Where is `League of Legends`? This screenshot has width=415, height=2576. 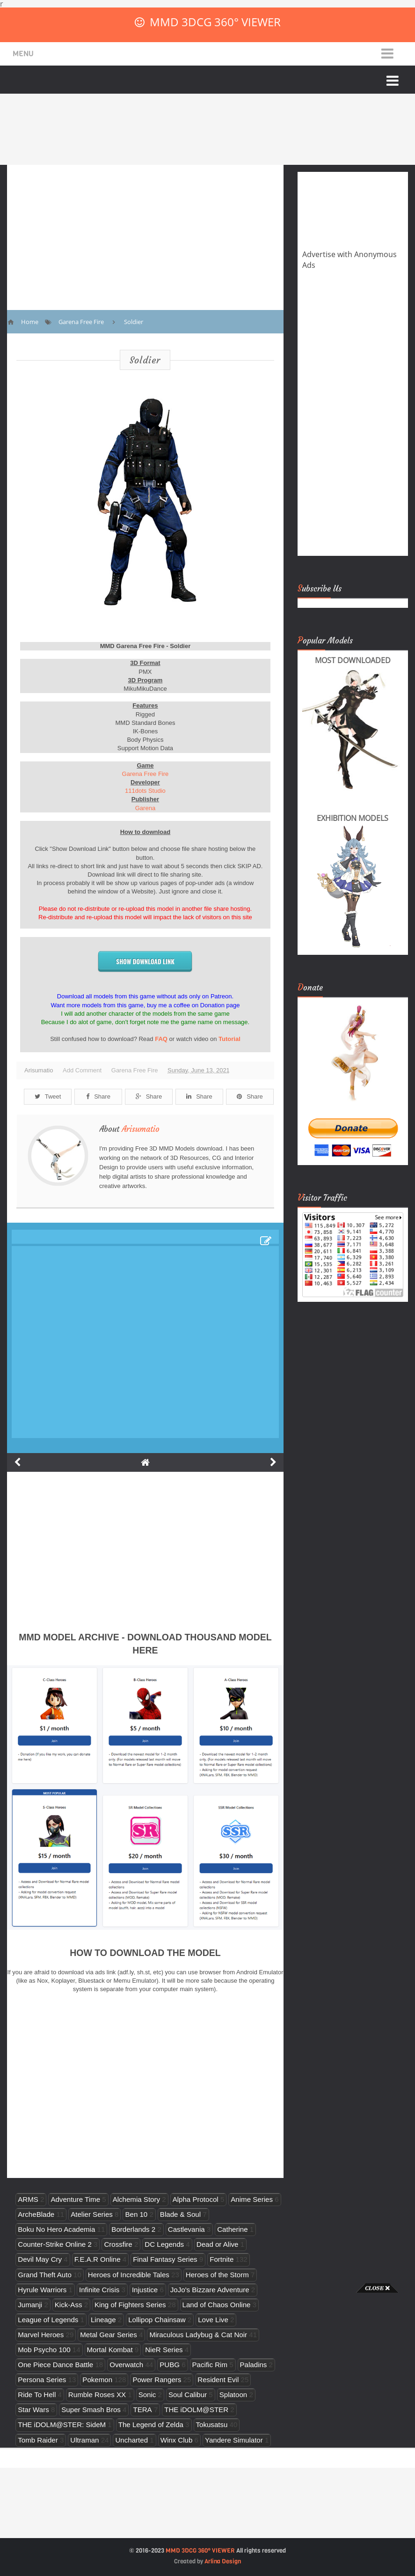 League of Legends is located at coordinates (48, 2320).